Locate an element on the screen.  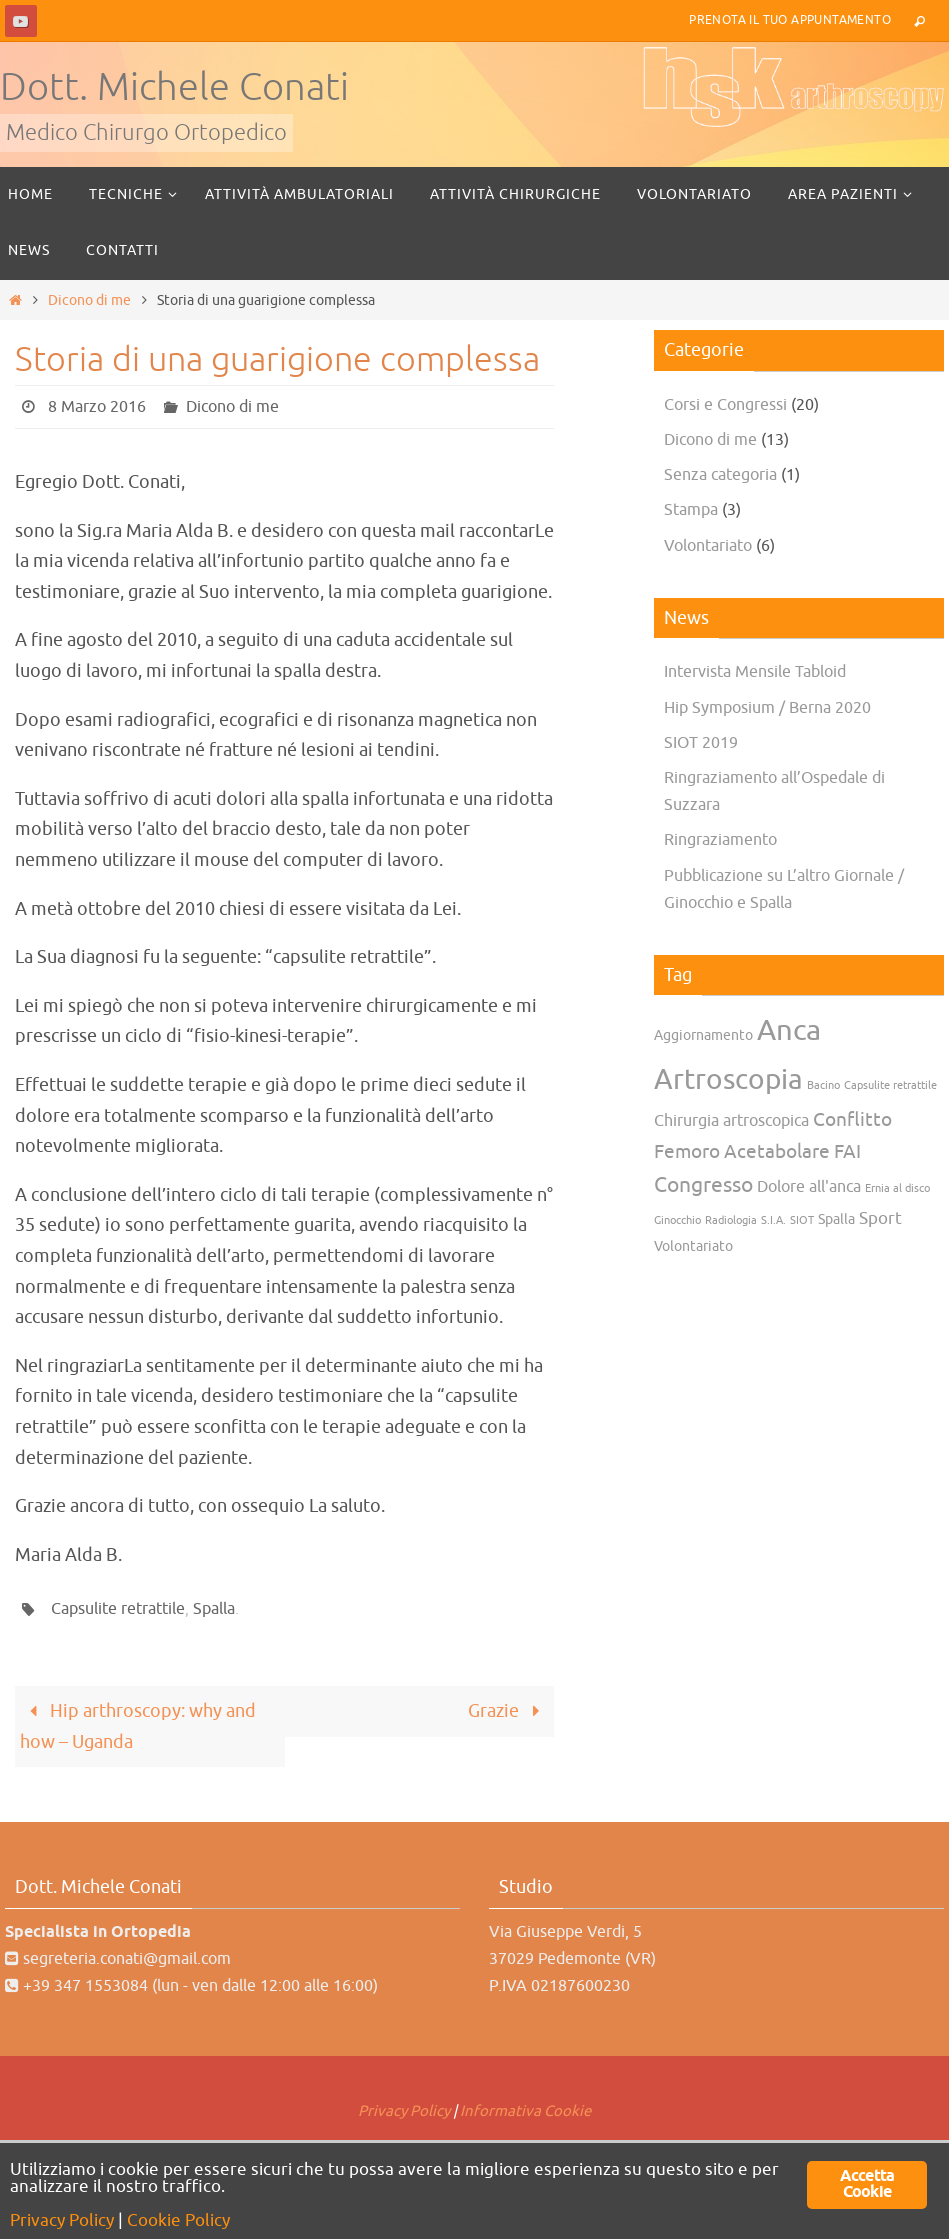
Spalla is located at coordinates (214, 1609).